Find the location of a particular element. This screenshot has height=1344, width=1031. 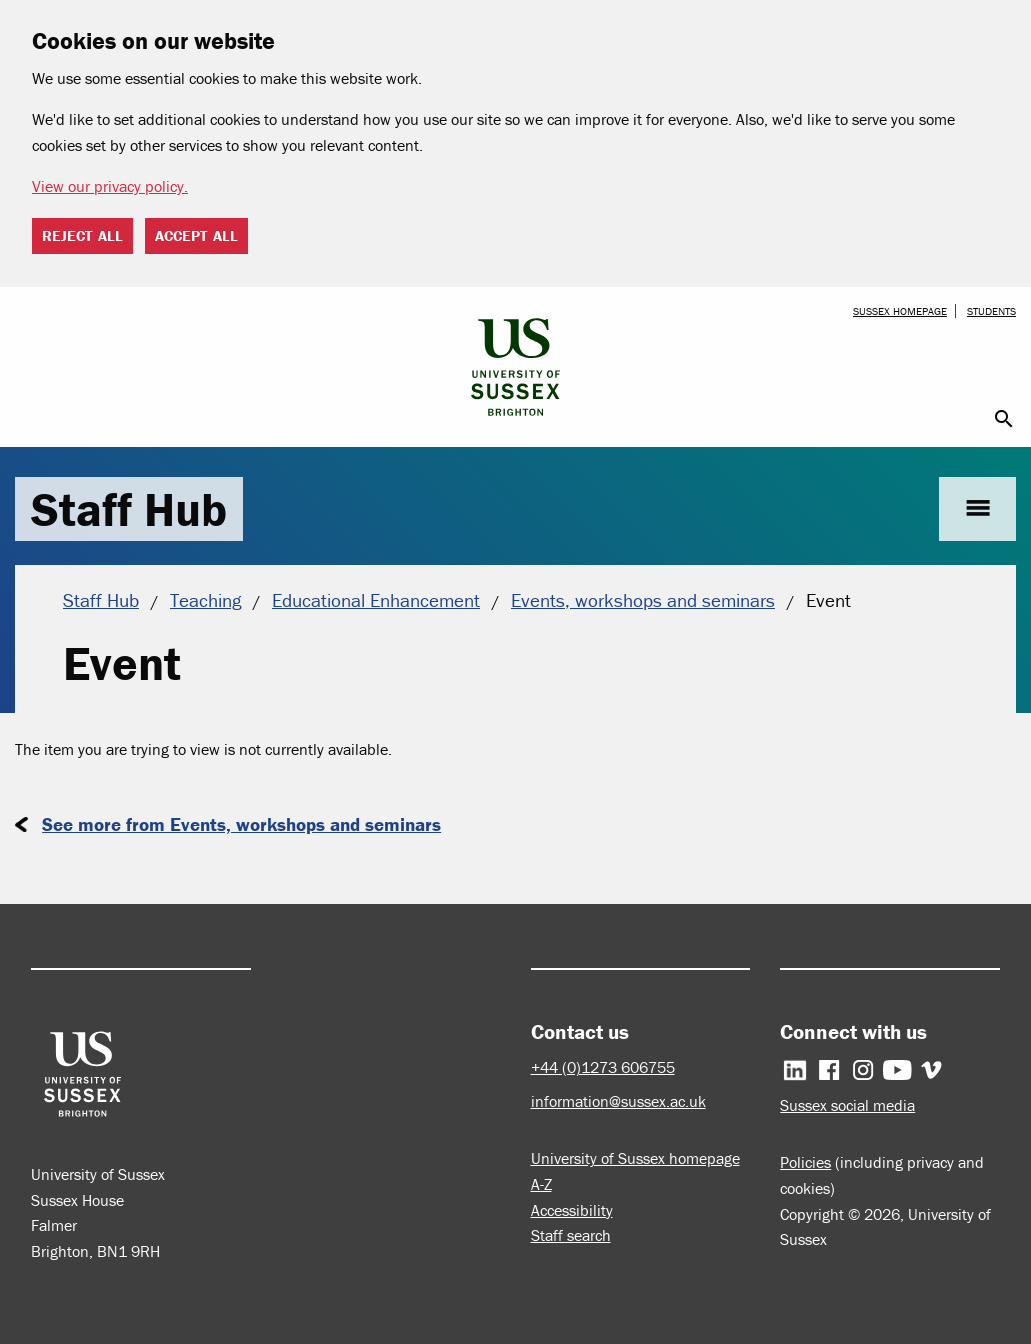

Policies is located at coordinates (805, 1162).